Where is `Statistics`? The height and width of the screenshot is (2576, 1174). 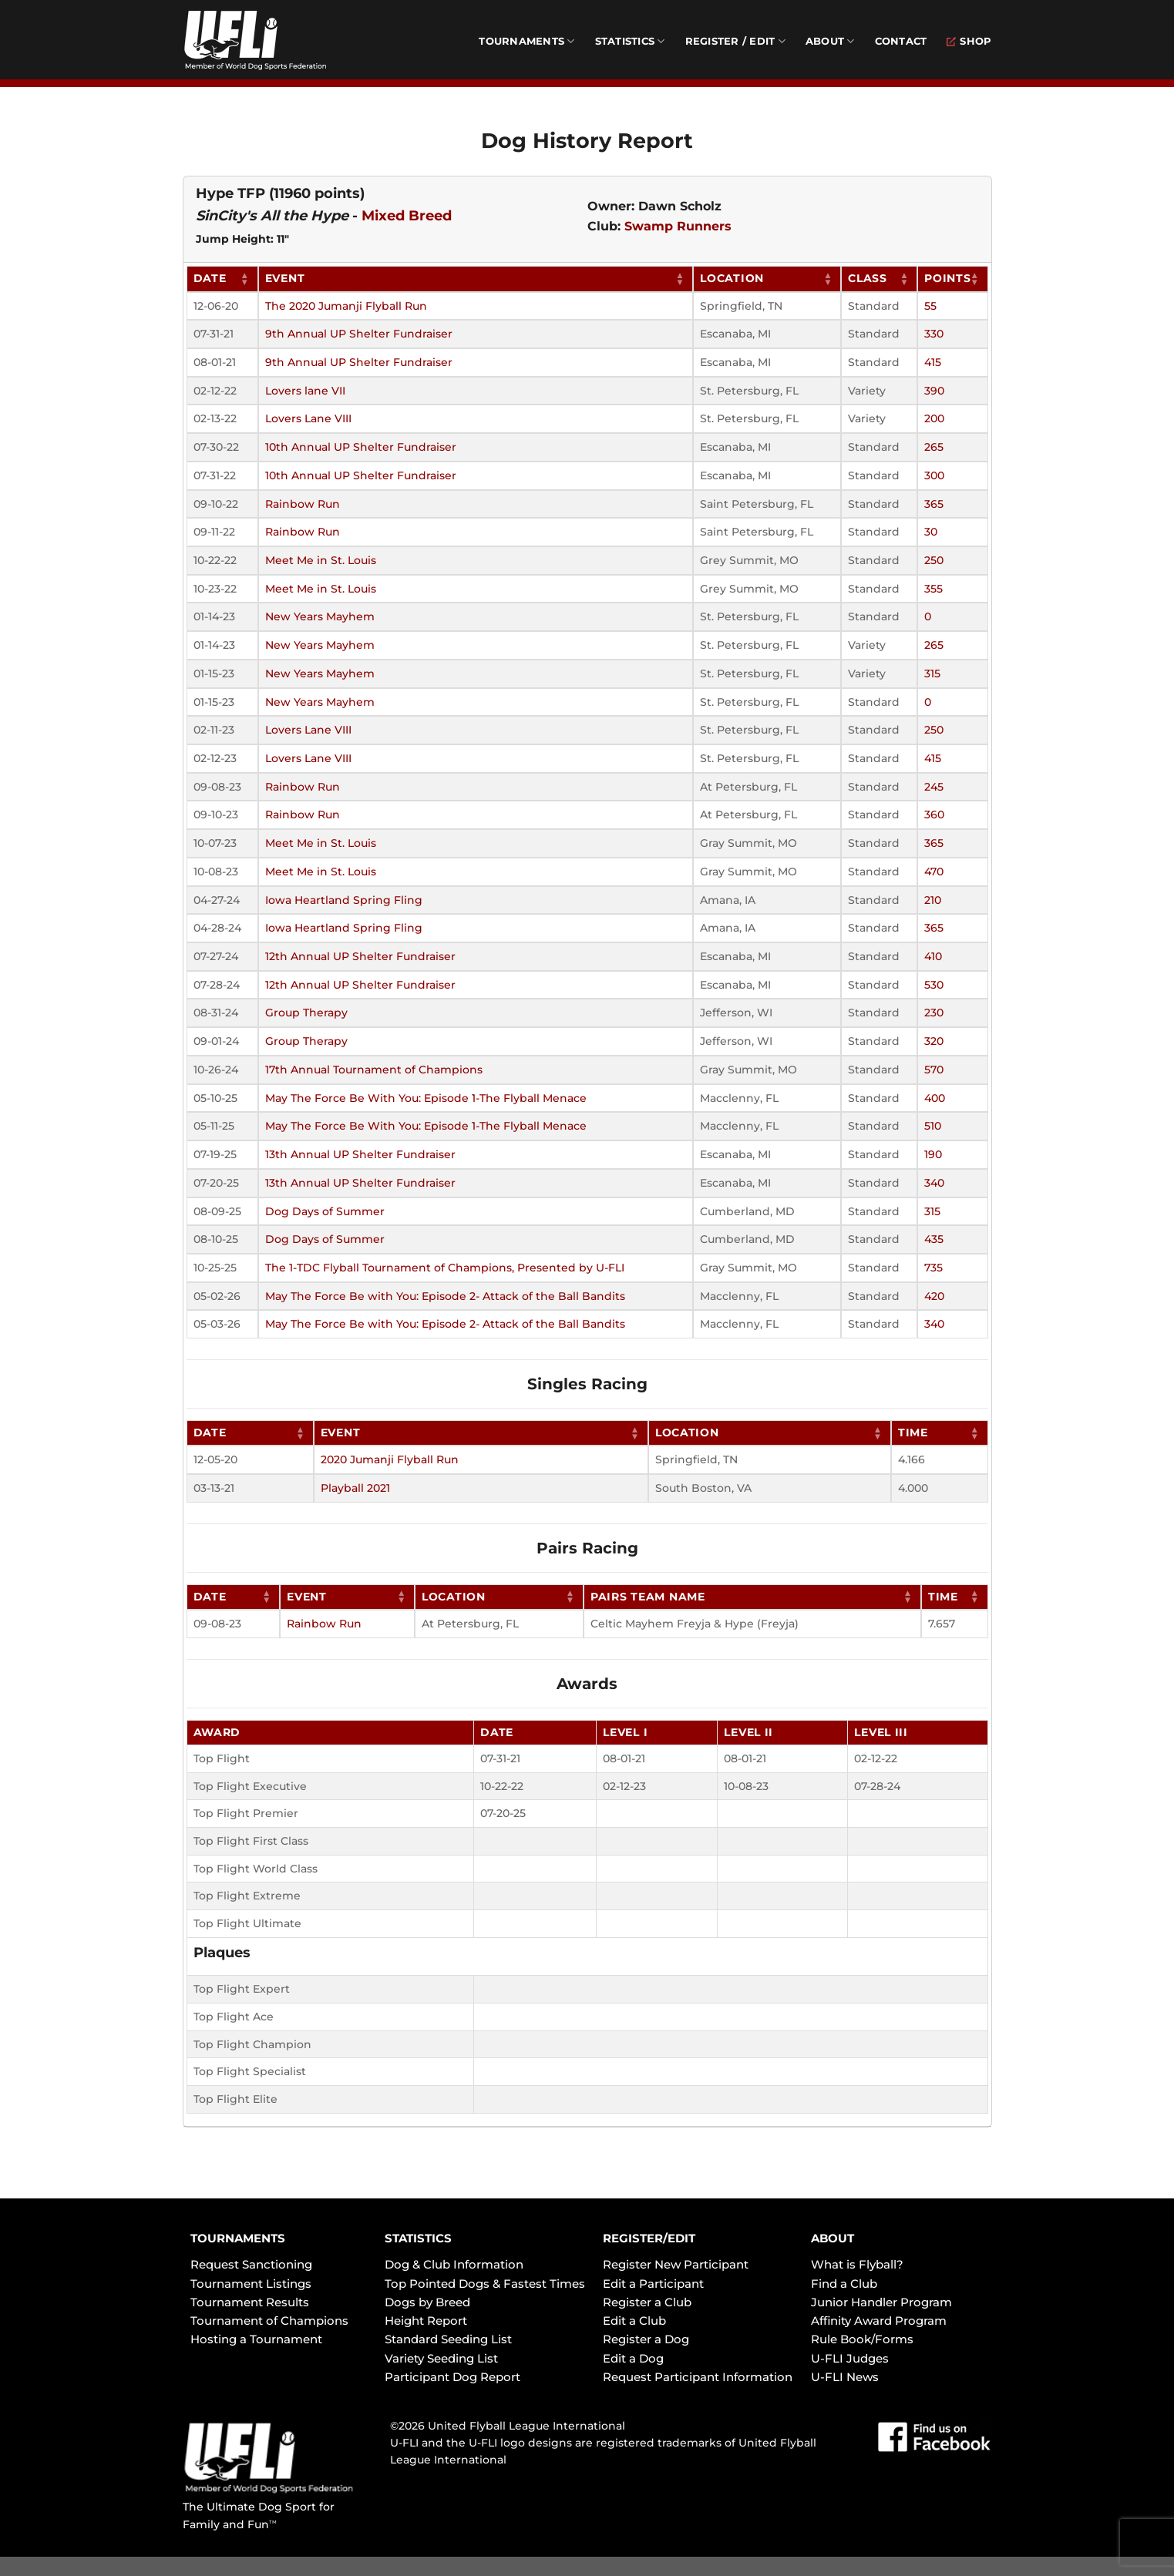 Statistics is located at coordinates (630, 41).